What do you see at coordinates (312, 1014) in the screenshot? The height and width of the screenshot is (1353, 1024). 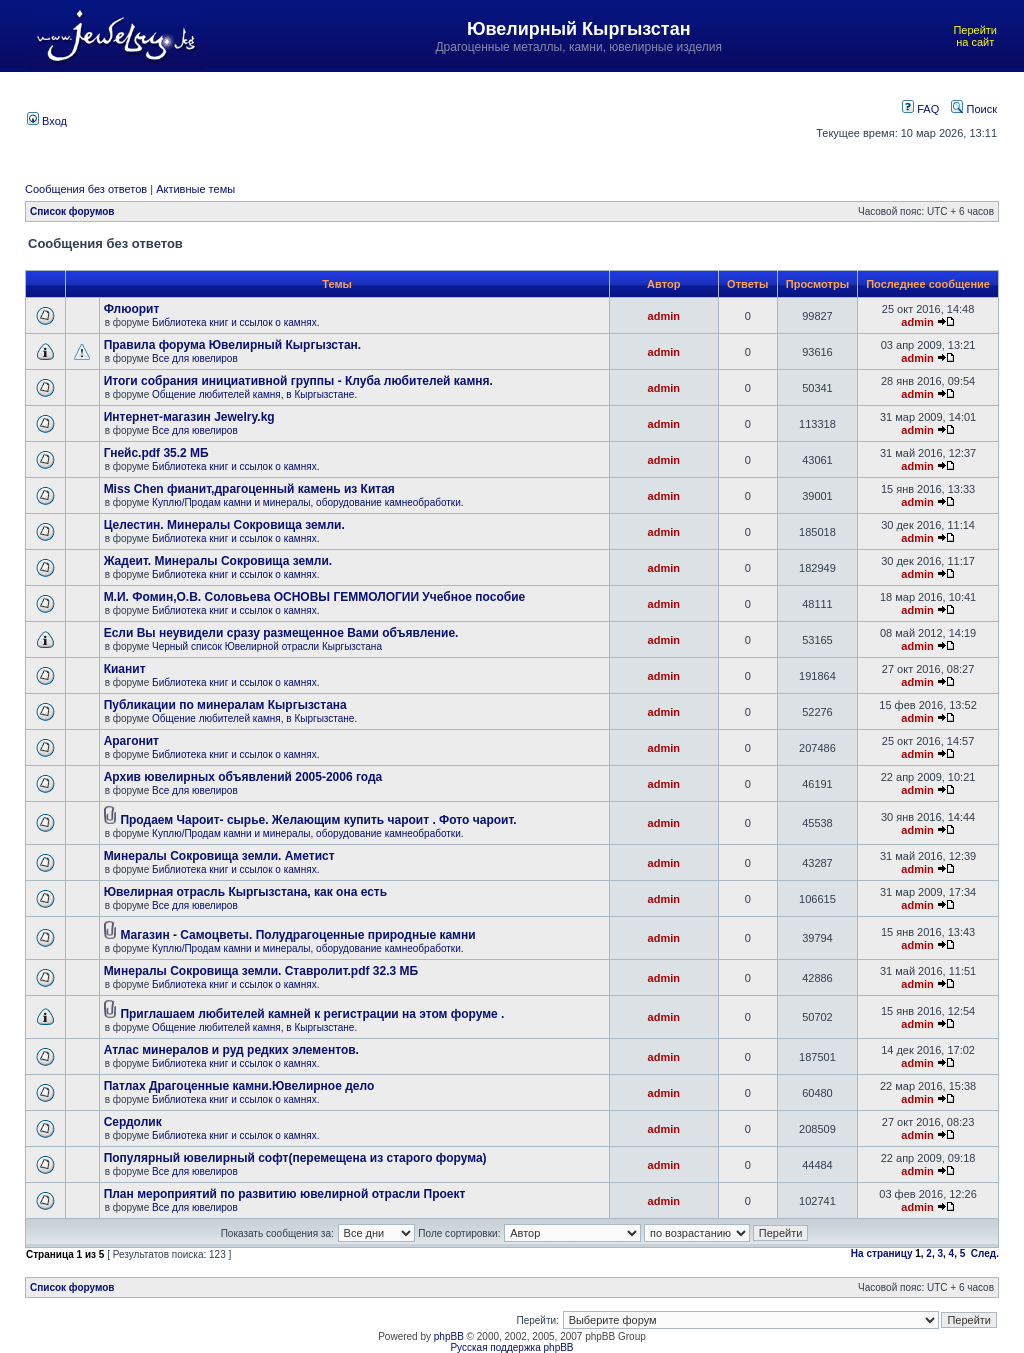 I see `Приглашаем любителей камней к регистрации на этом форуме .` at bounding box center [312, 1014].